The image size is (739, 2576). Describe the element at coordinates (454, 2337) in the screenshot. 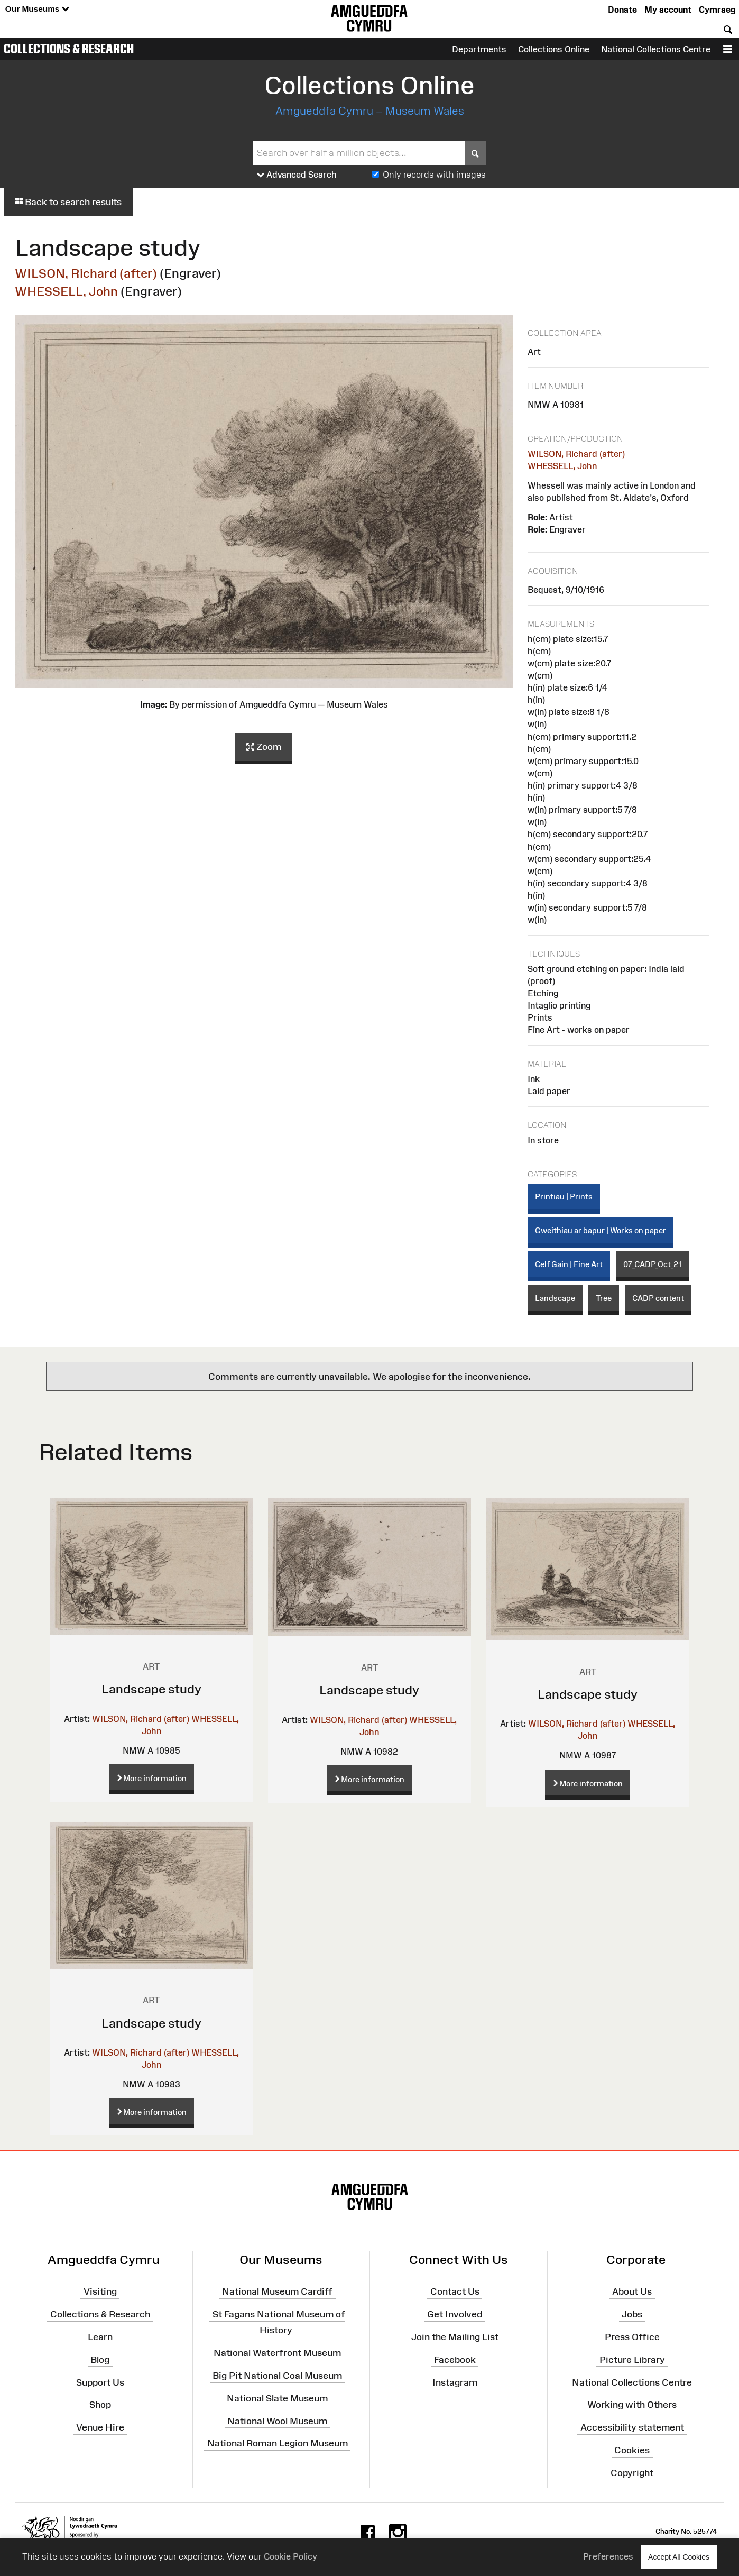

I see `Join the Mailing List` at that location.